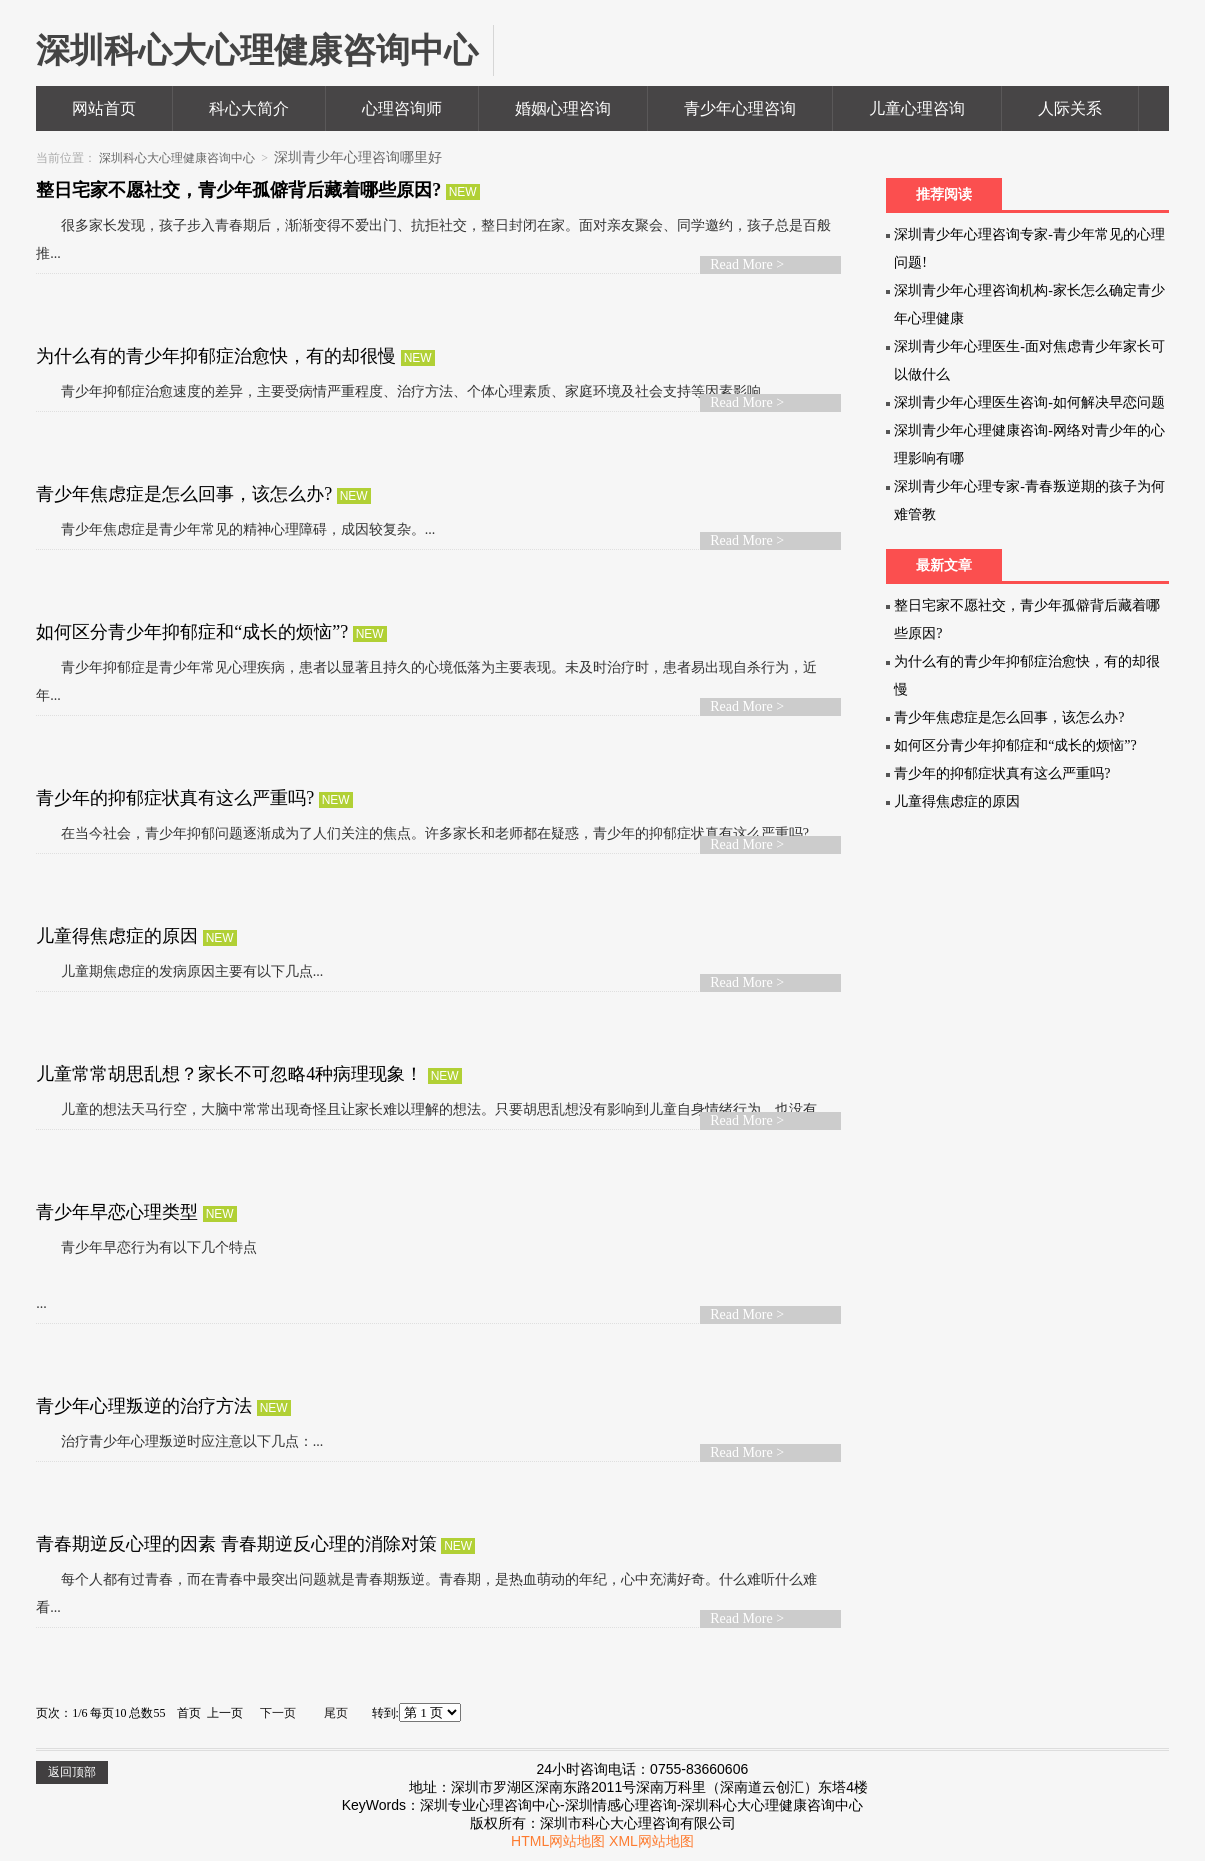 The width and height of the screenshot is (1205, 1861). I want to click on 儿童常常胡思乱想？家长不可忽略4种病理现象！, so click(232, 1074).